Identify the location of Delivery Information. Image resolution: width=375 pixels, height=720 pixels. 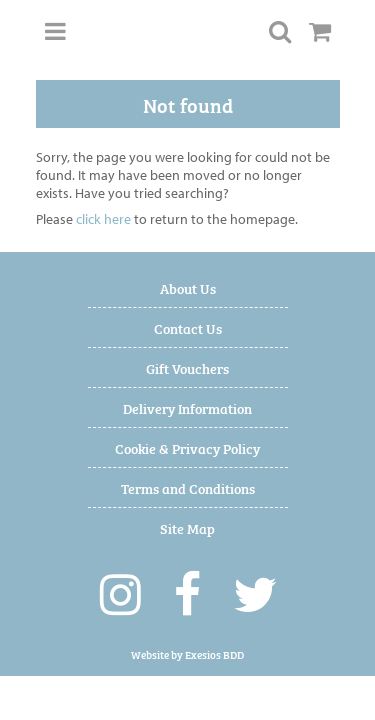
(187, 407).